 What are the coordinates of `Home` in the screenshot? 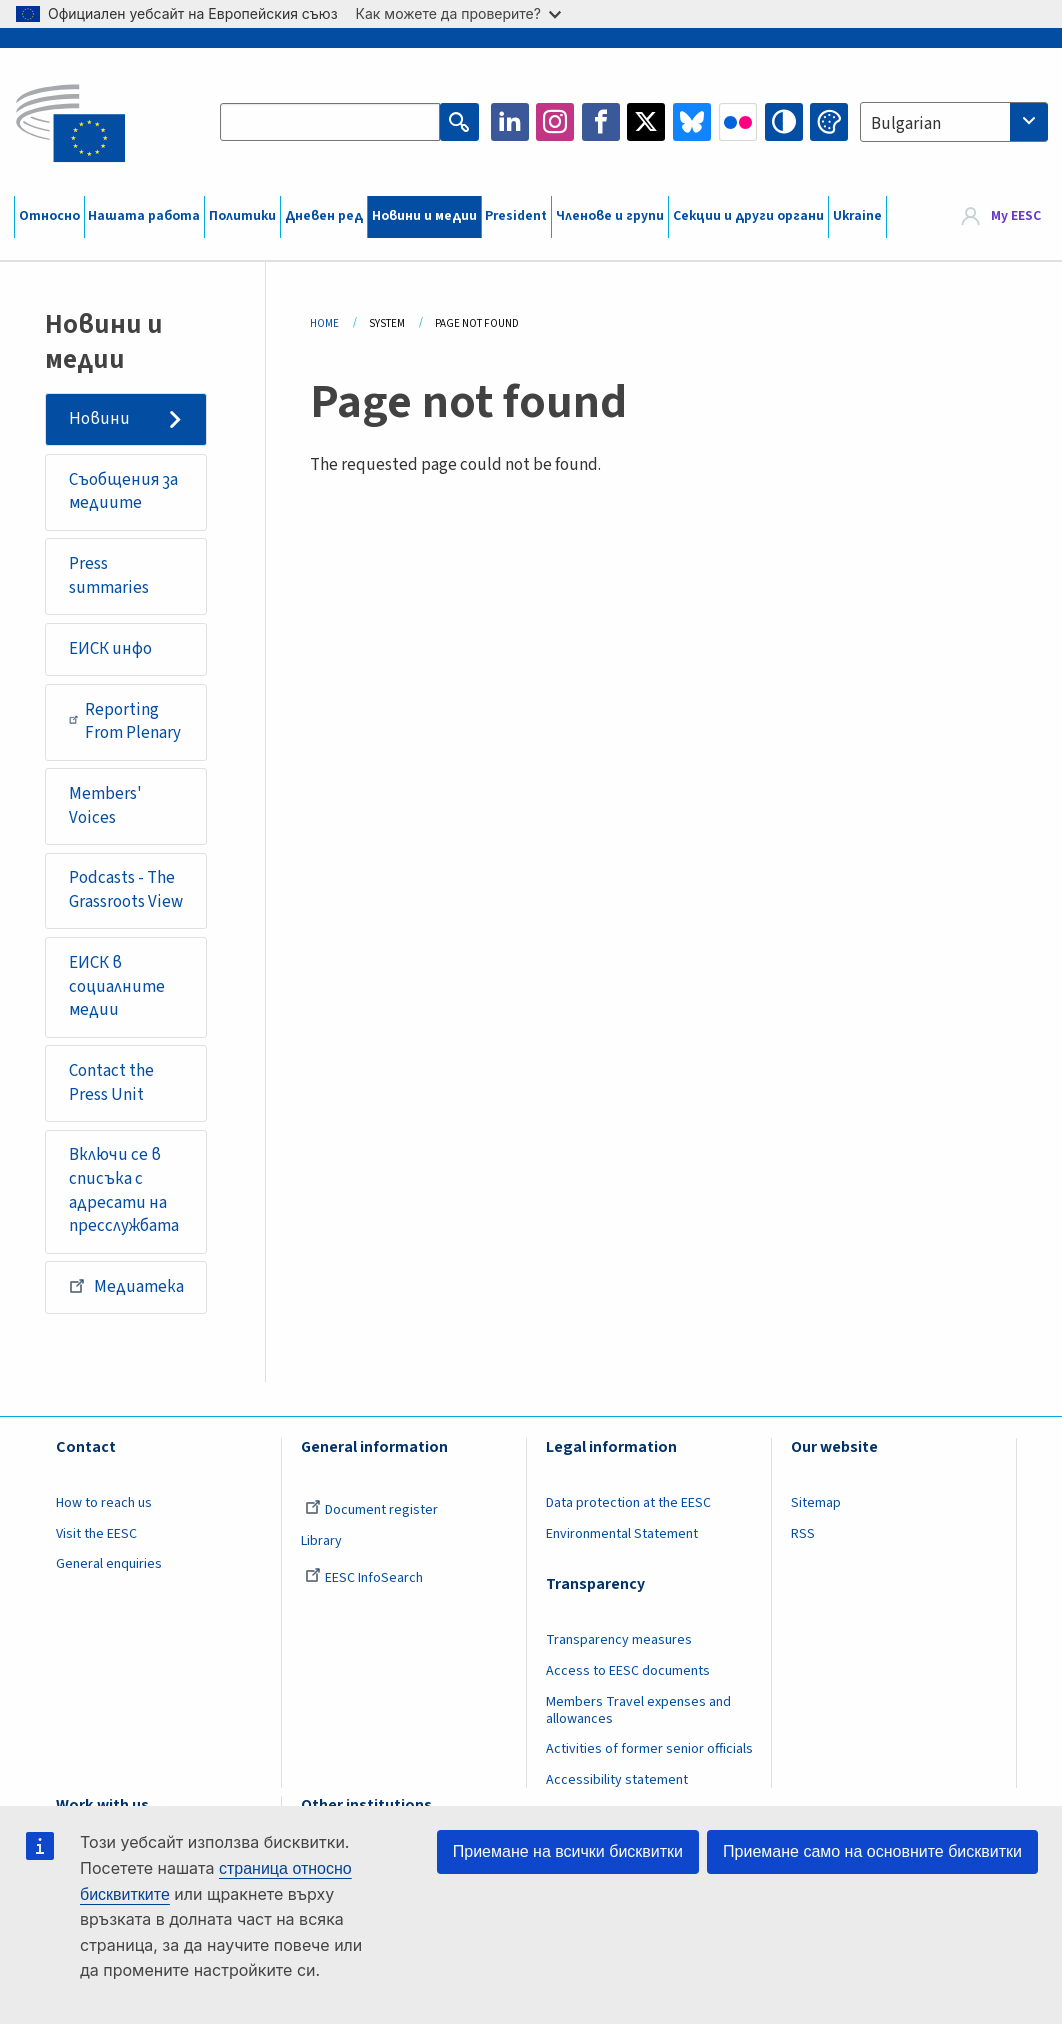 It's located at (324, 323).